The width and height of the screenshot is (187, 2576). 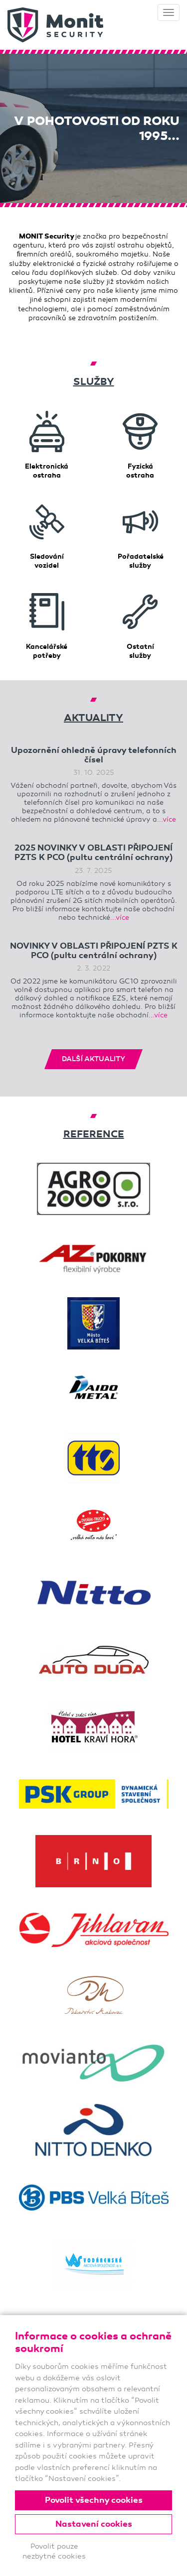 What do you see at coordinates (94, 755) in the screenshot?
I see `Upozornění ohledně úpravy telefonních čísel` at bounding box center [94, 755].